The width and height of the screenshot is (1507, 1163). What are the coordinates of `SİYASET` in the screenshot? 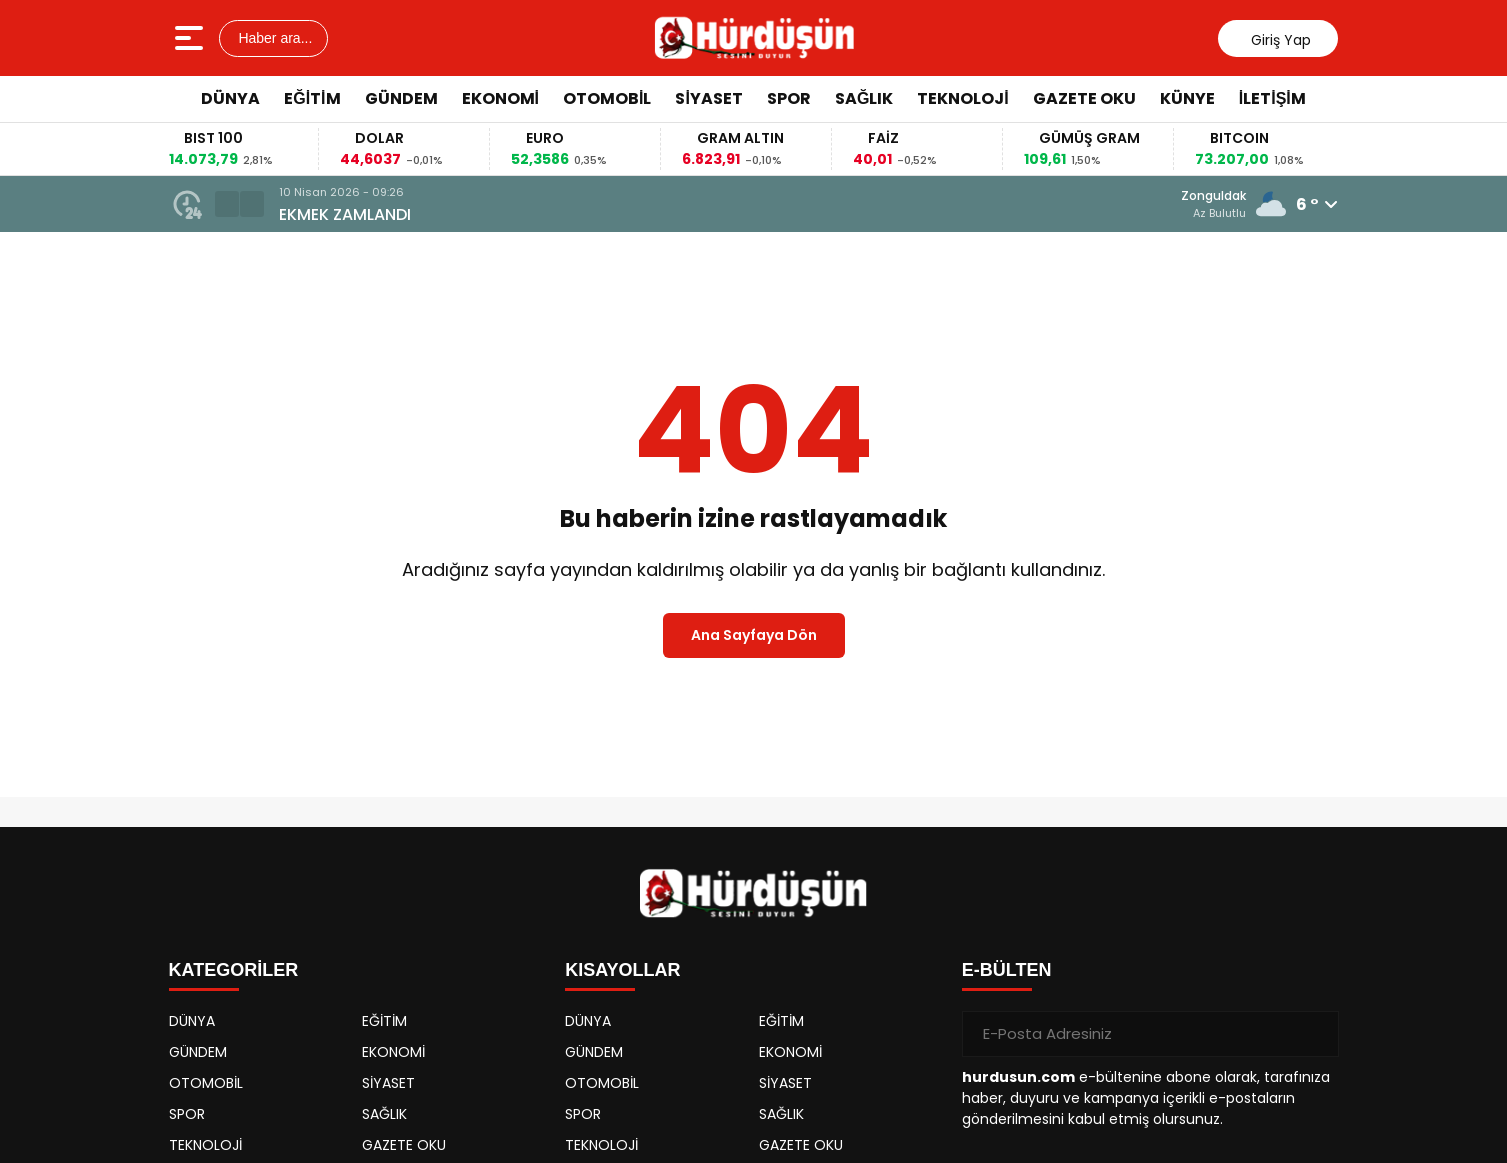 It's located at (708, 98).